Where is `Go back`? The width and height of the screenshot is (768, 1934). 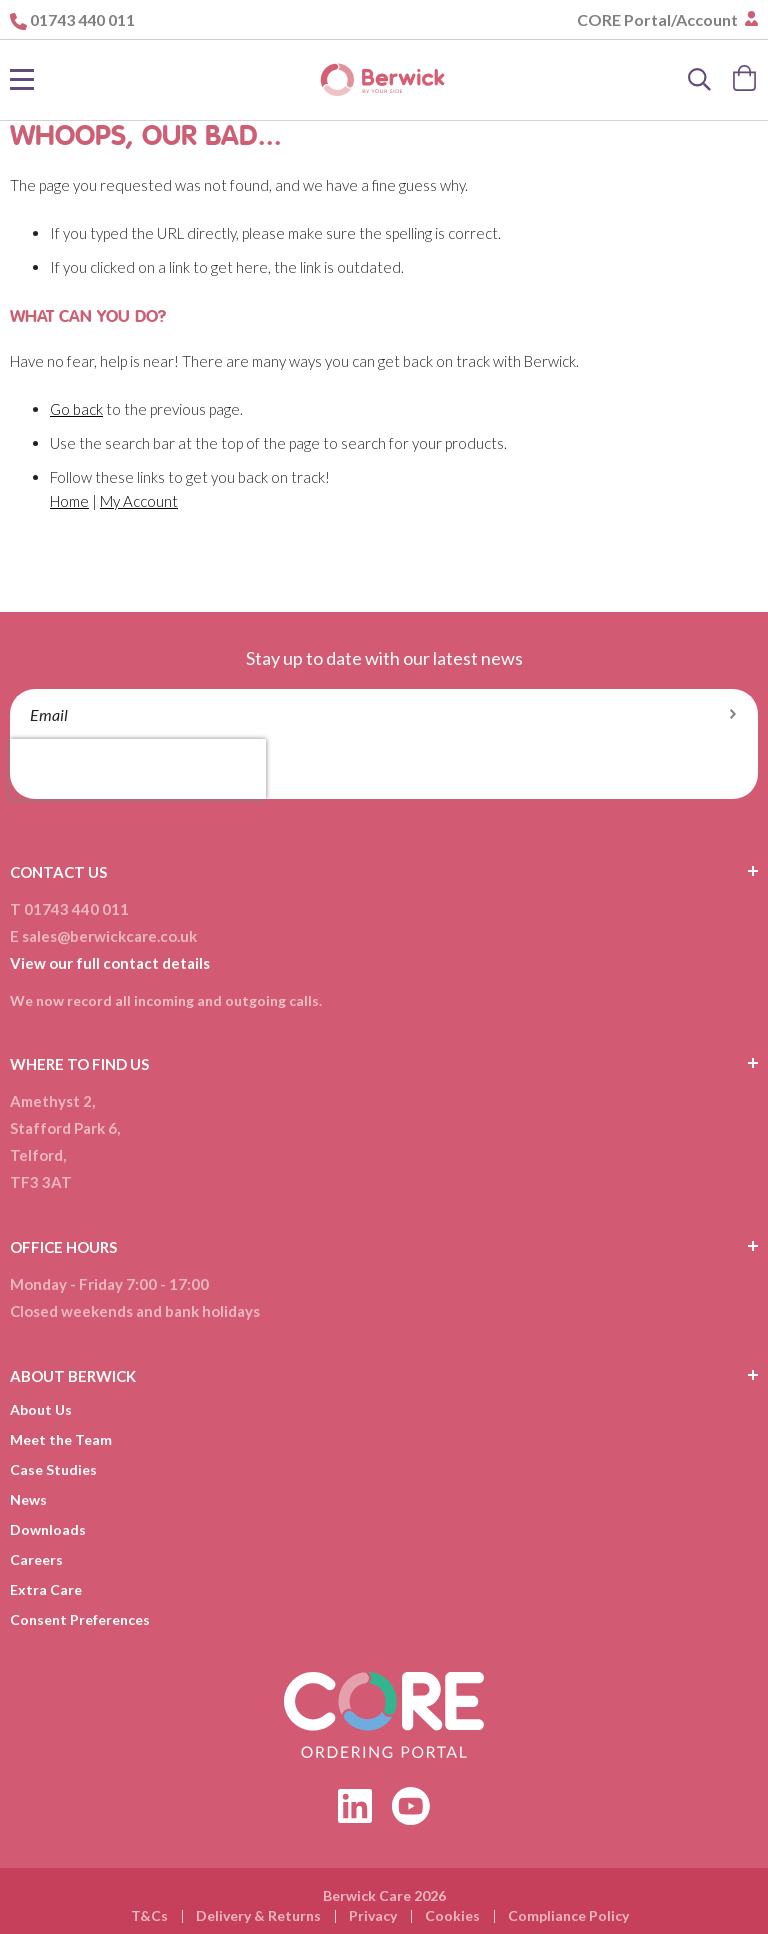 Go back is located at coordinates (76, 409).